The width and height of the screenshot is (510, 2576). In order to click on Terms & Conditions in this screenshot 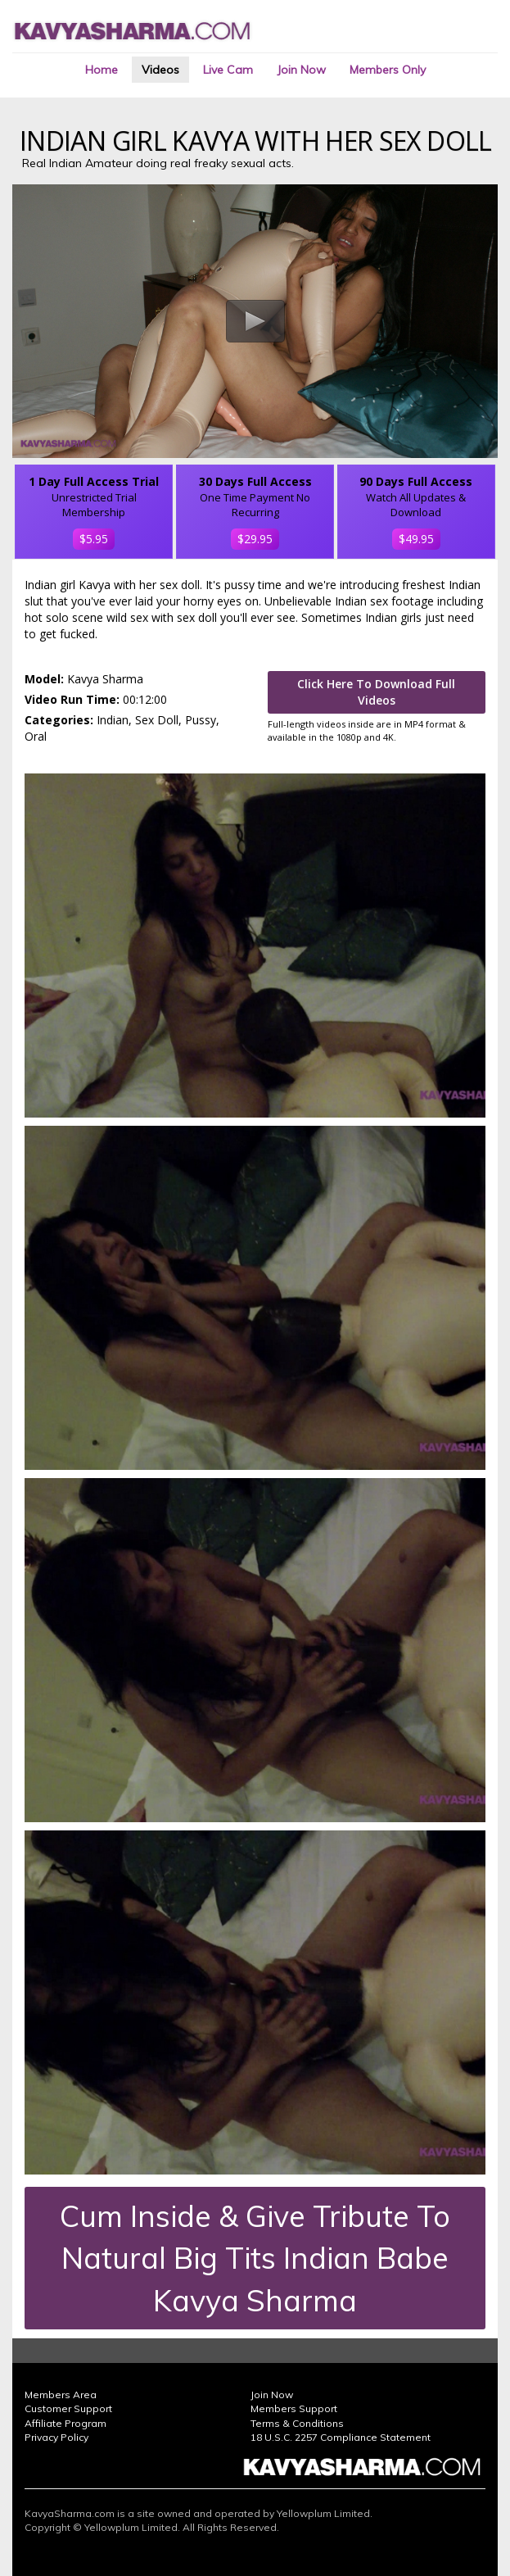, I will do `click(297, 2423)`.